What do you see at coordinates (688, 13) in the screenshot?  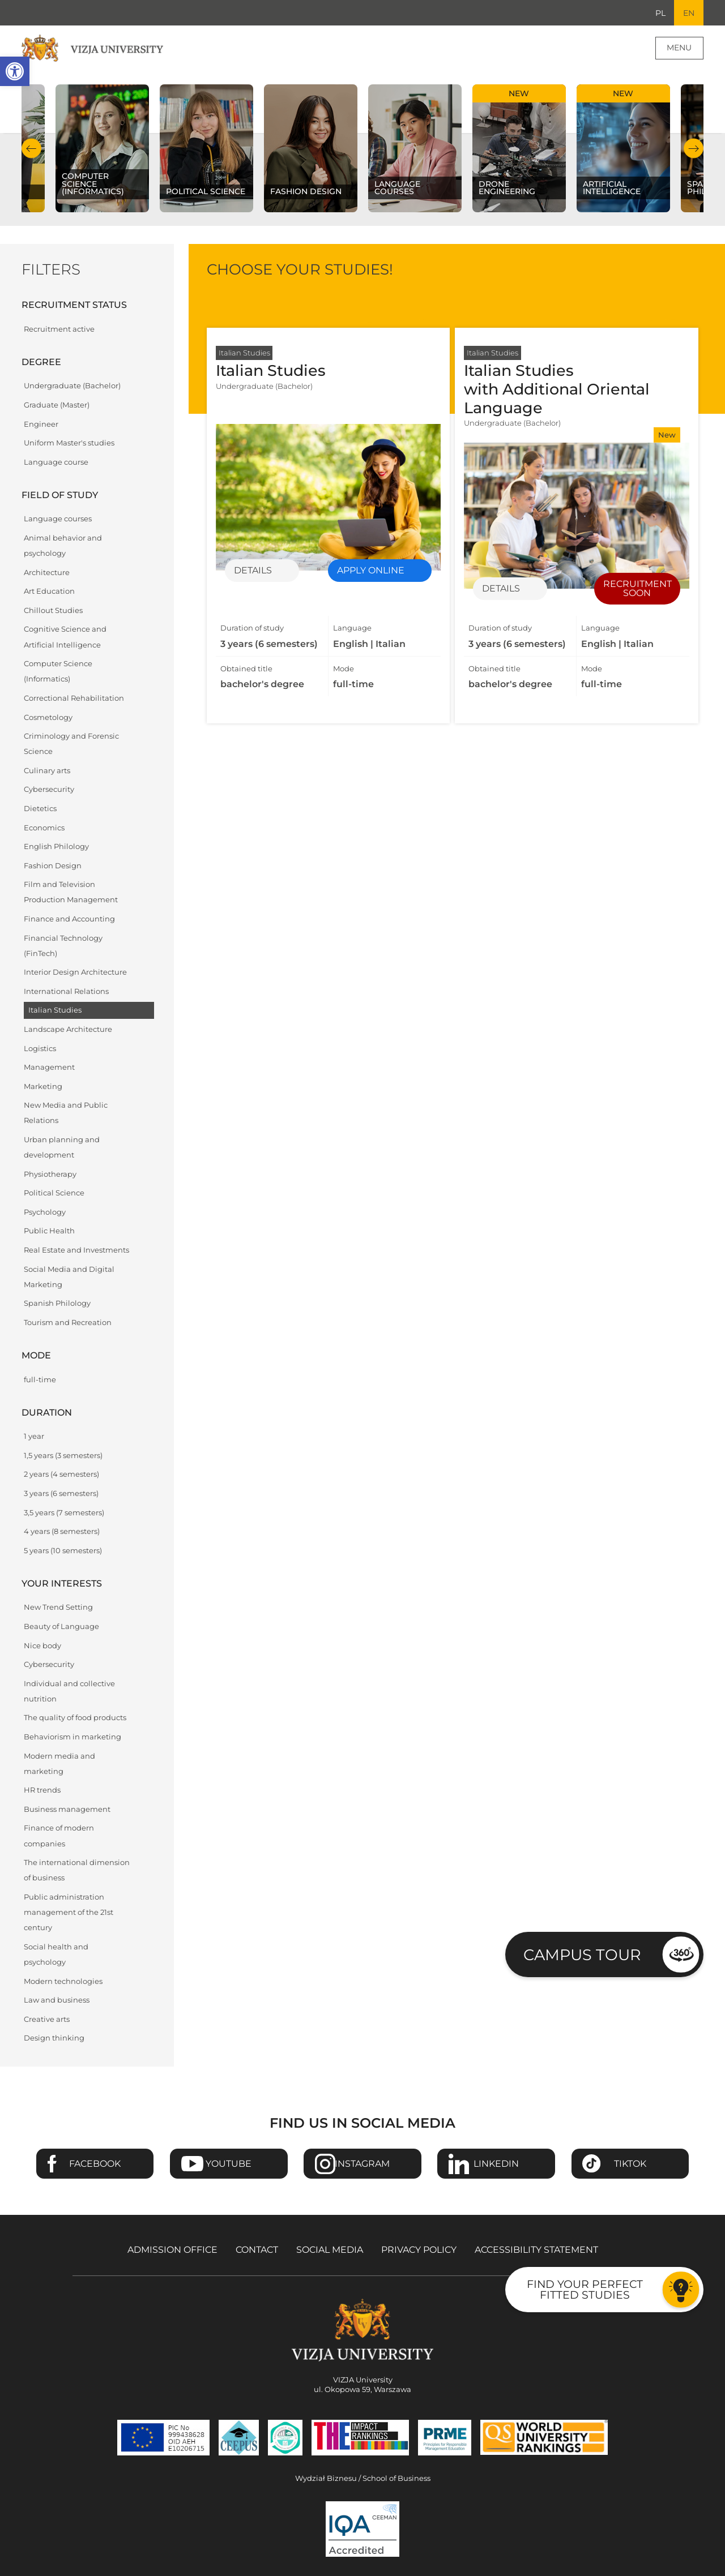 I see `EN [Current language version English]` at bounding box center [688, 13].